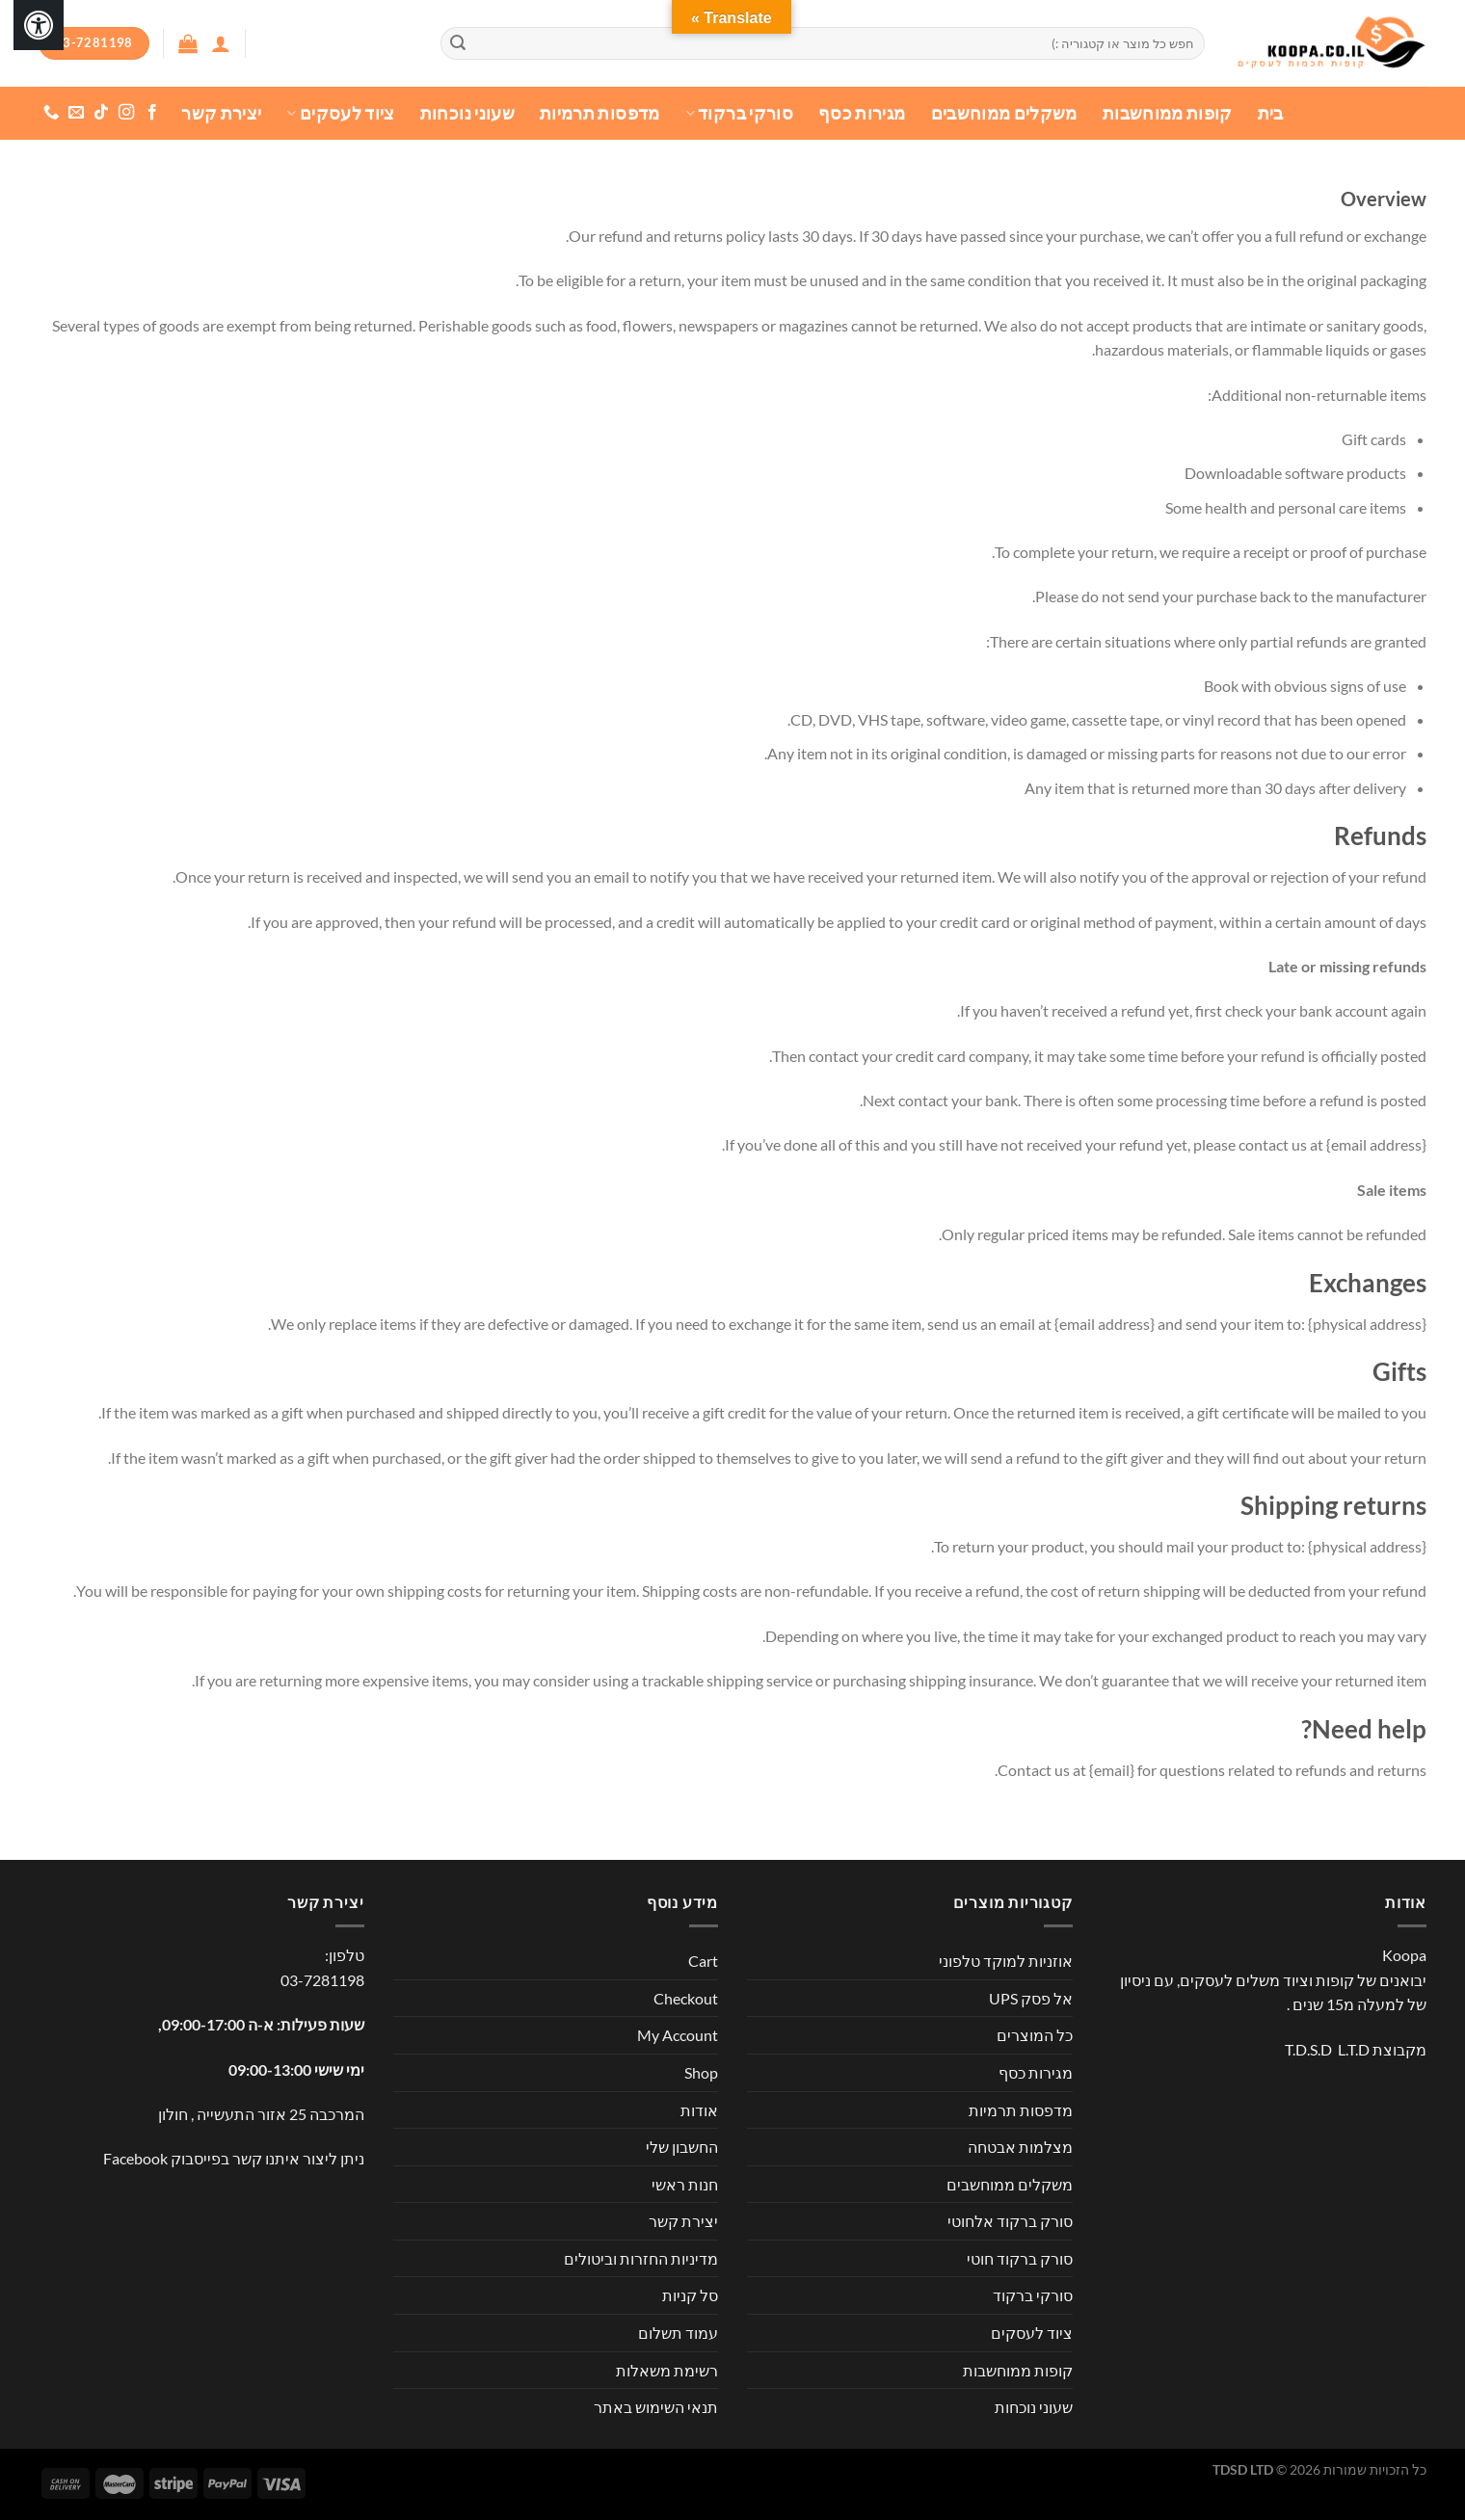  I want to click on 03-7281198, so click(322, 1980).